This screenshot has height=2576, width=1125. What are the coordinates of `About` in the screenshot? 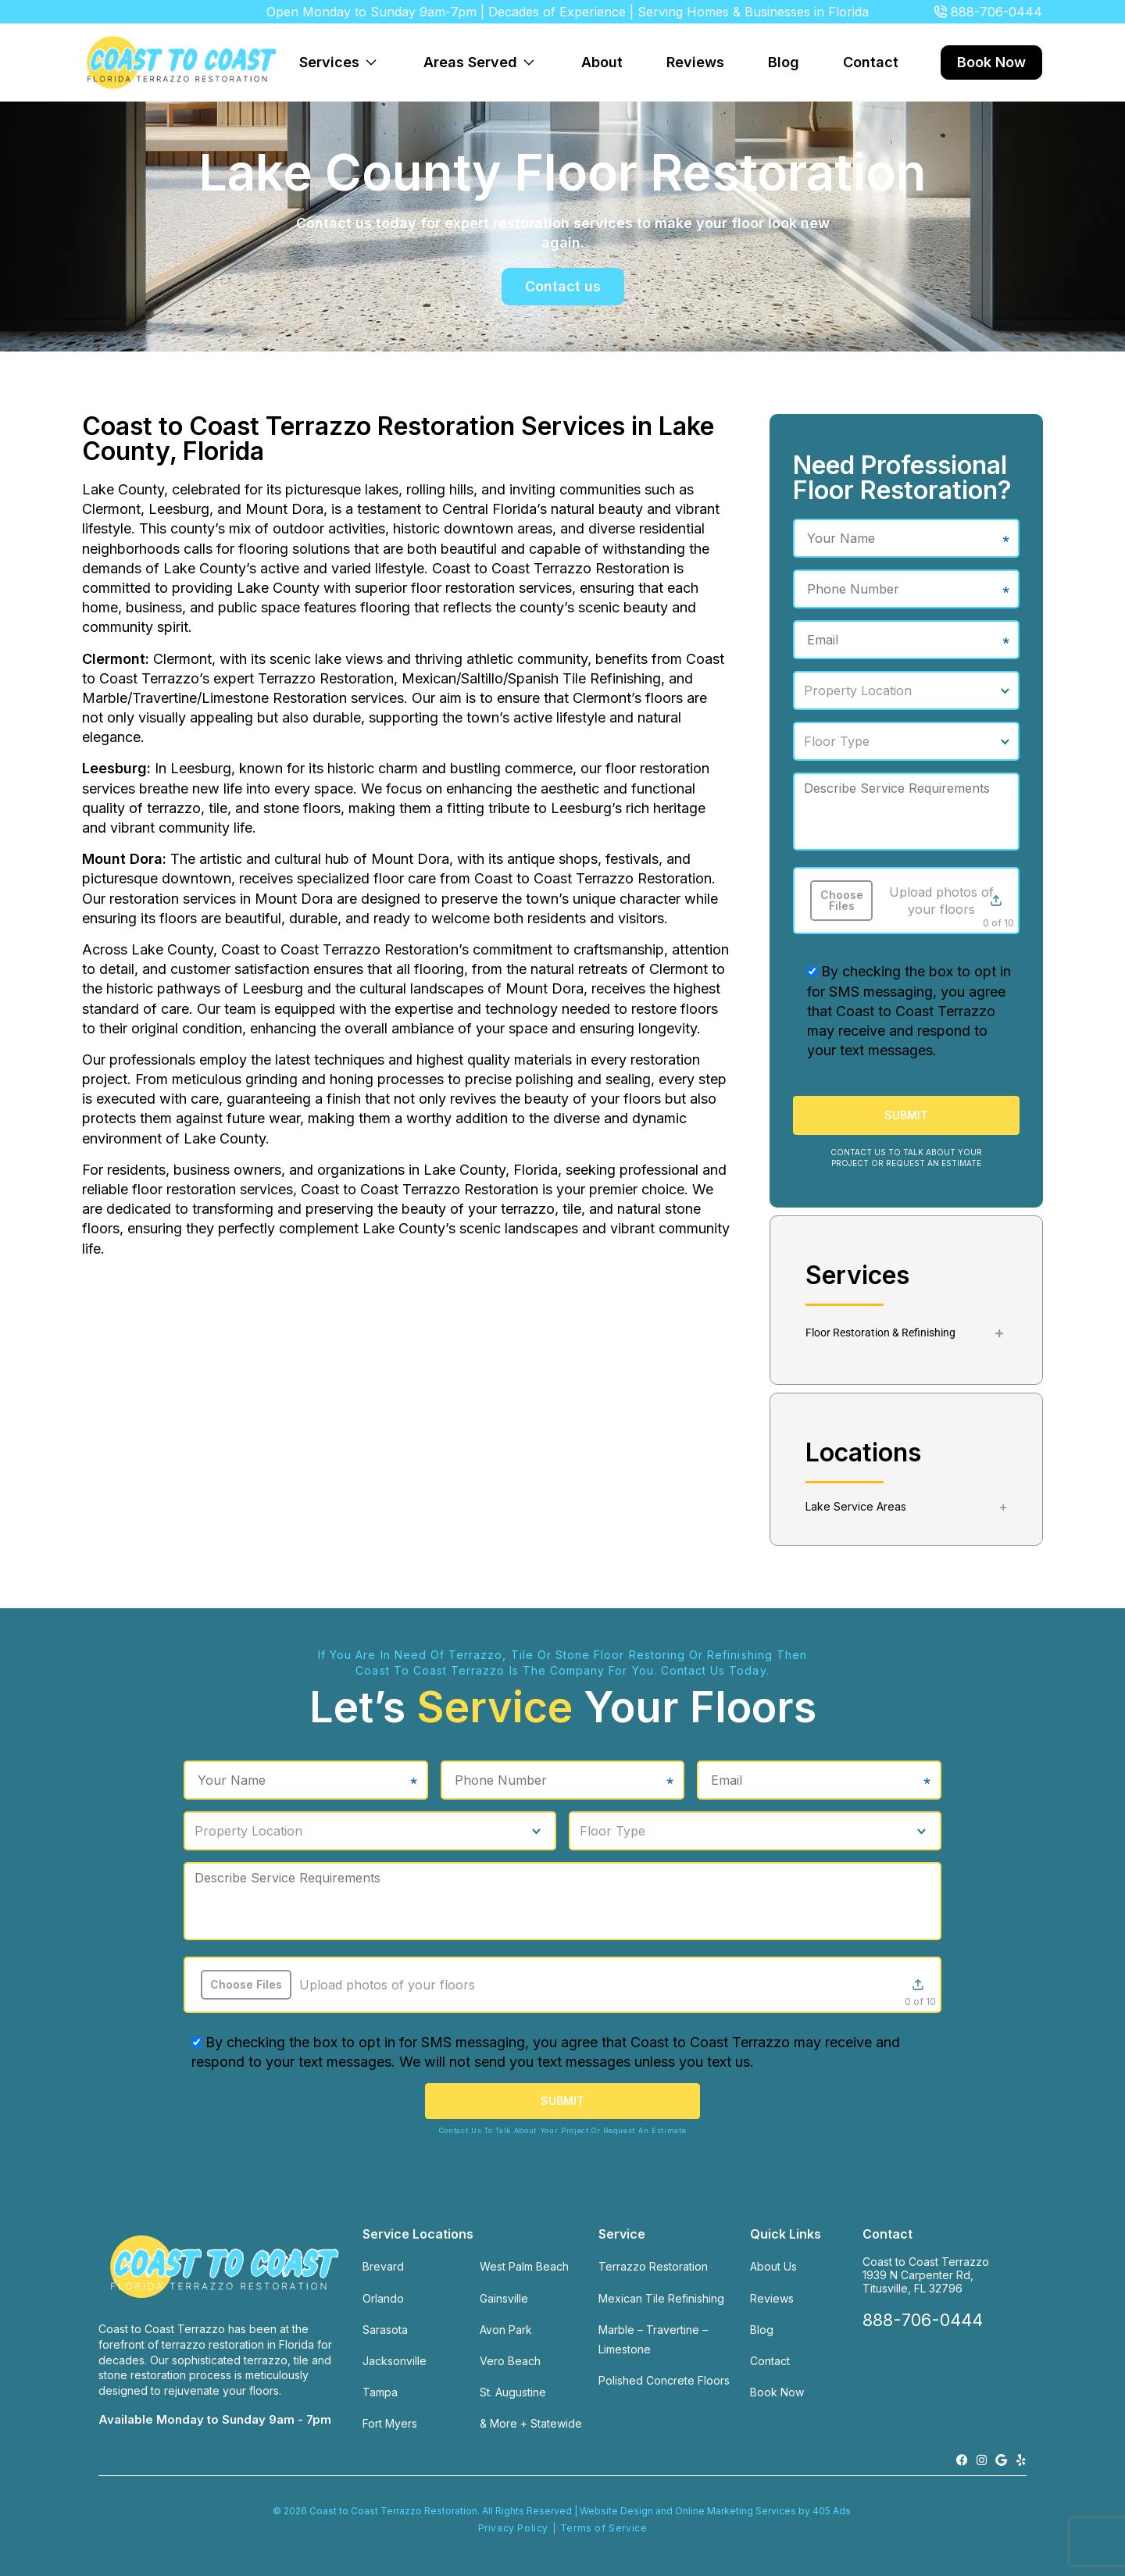 It's located at (602, 62).